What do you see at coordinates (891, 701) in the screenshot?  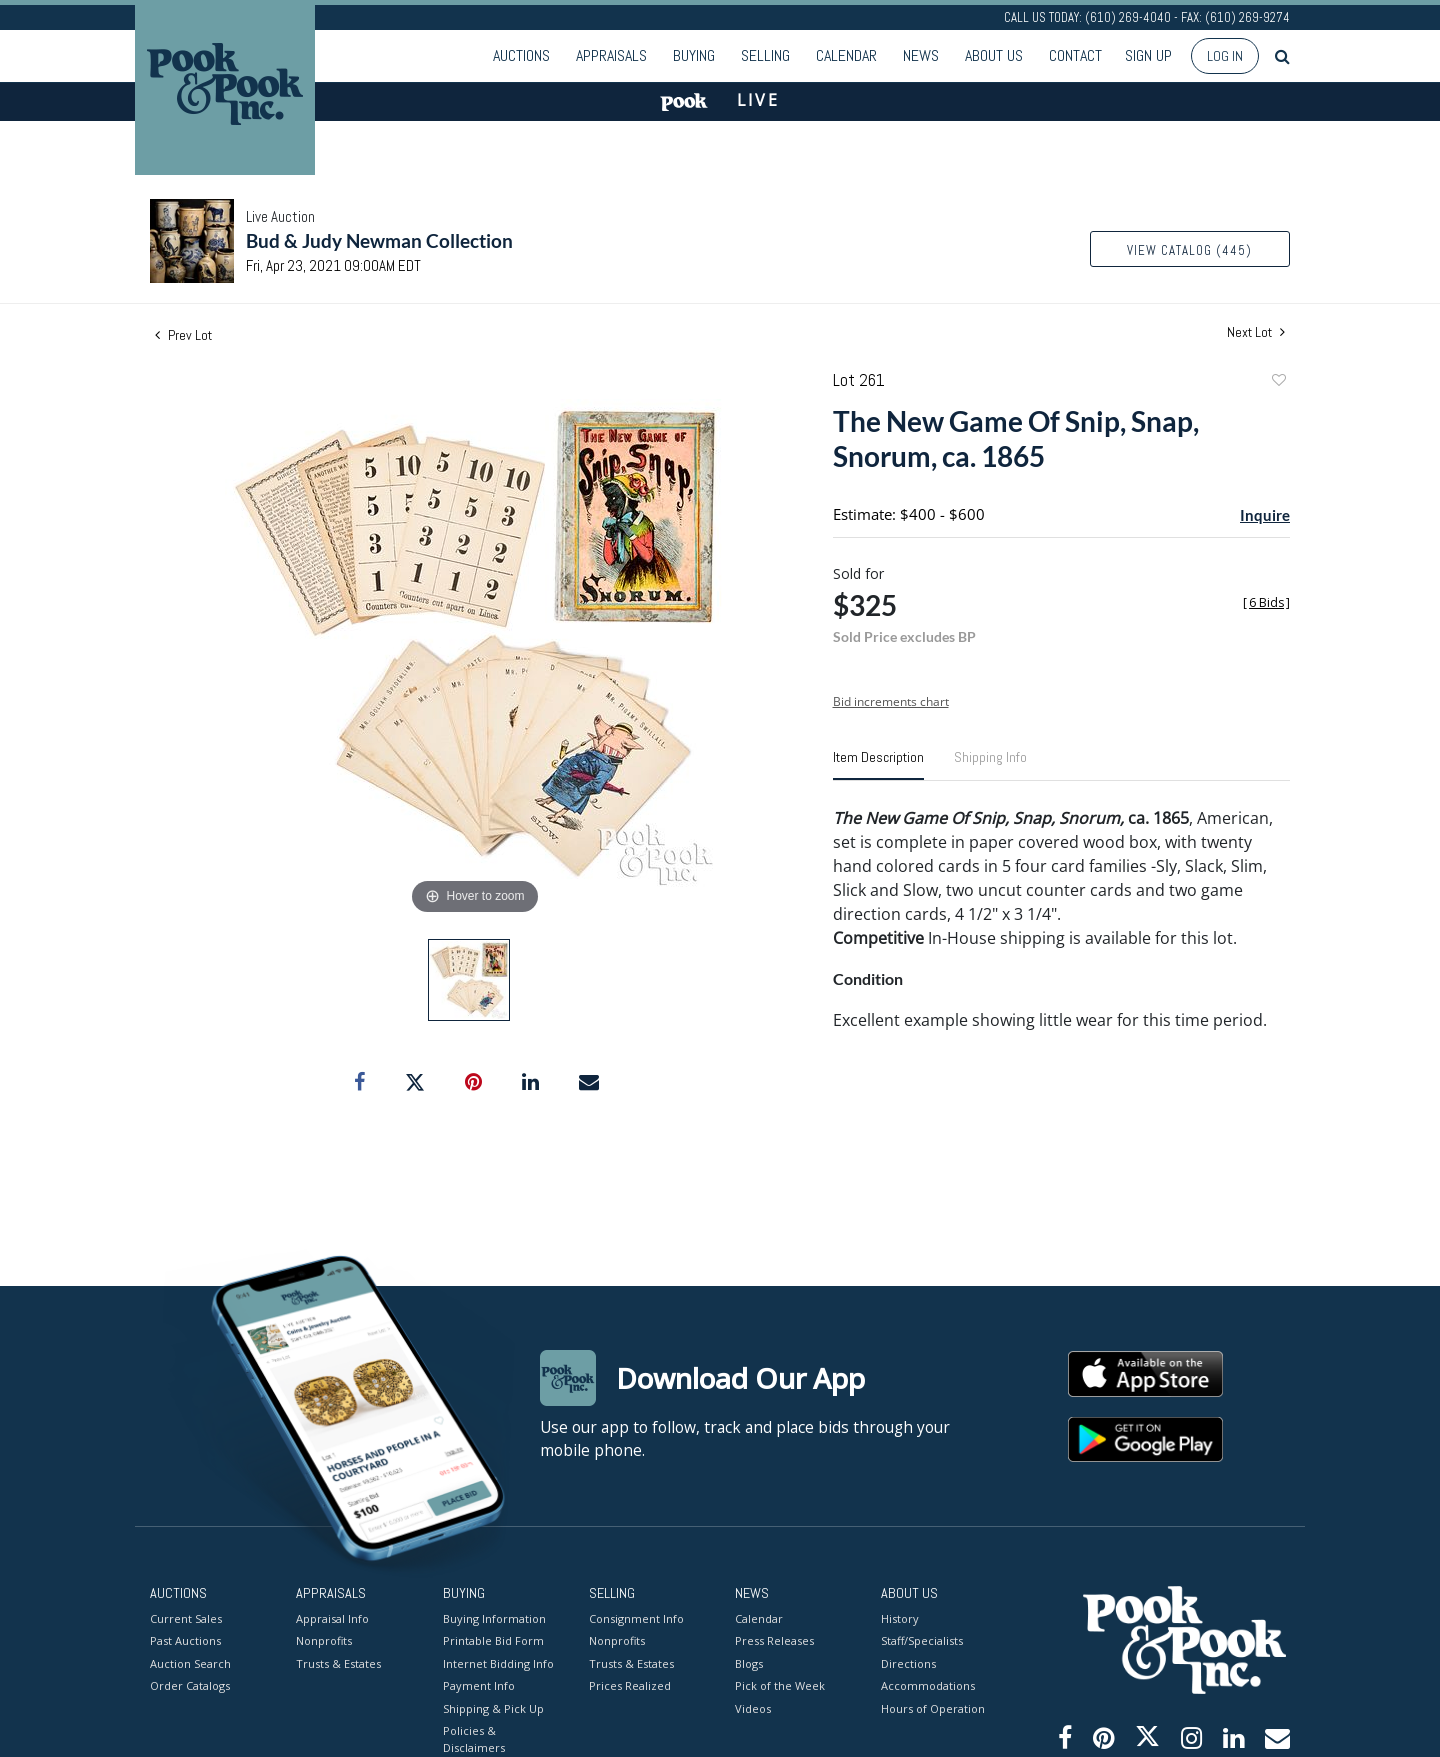 I see `Bid increments chart` at bounding box center [891, 701].